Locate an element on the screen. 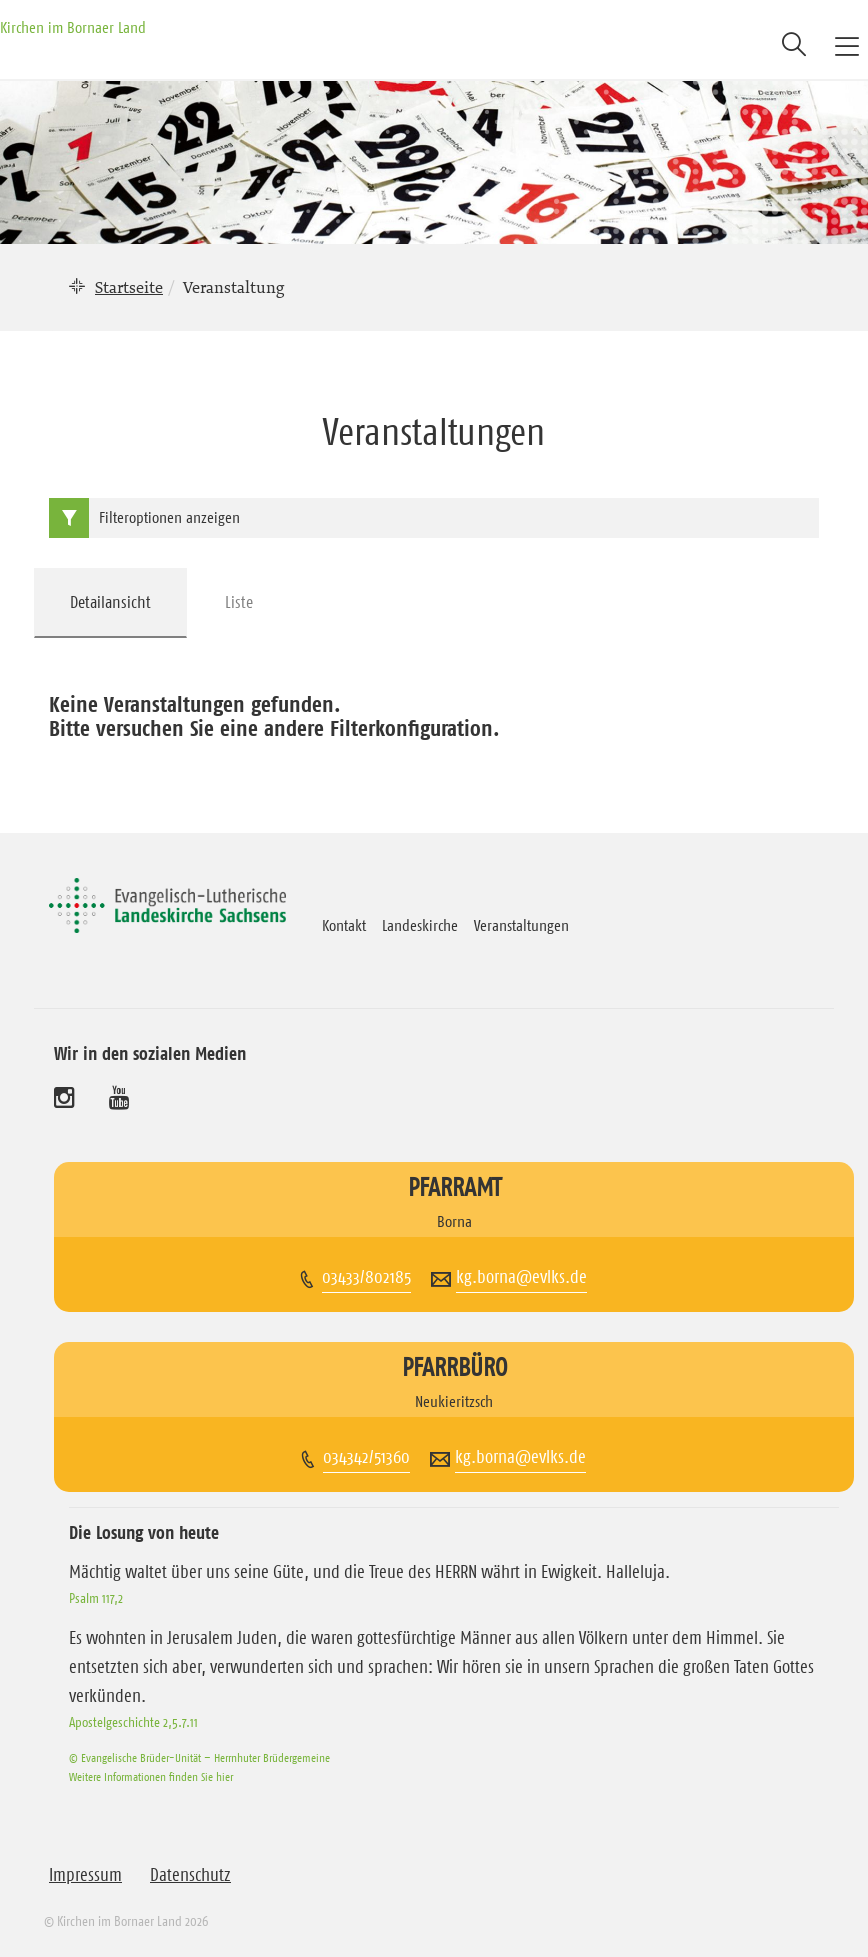  Kirchen im Bornaer Land is located at coordinates (73, 27).